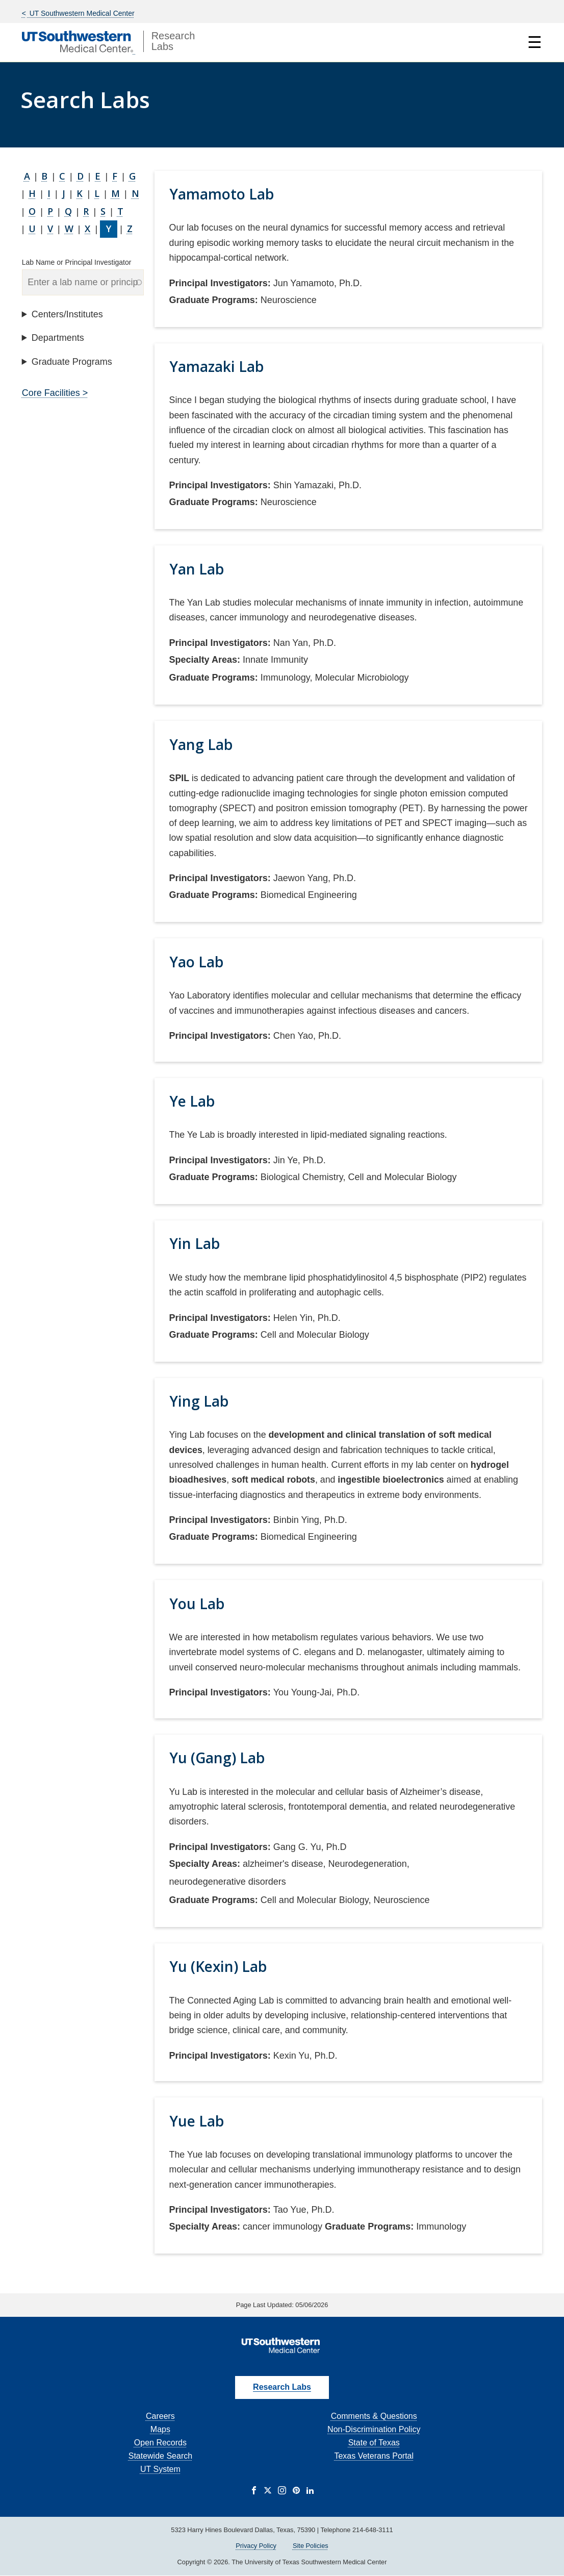 The width and height of the screenshot is (564, 2576). What do you see at coordinates (534, 42) in the screenshot?
I see `☰ [Show Navigation Menu]` at bounding box center [534, 42].